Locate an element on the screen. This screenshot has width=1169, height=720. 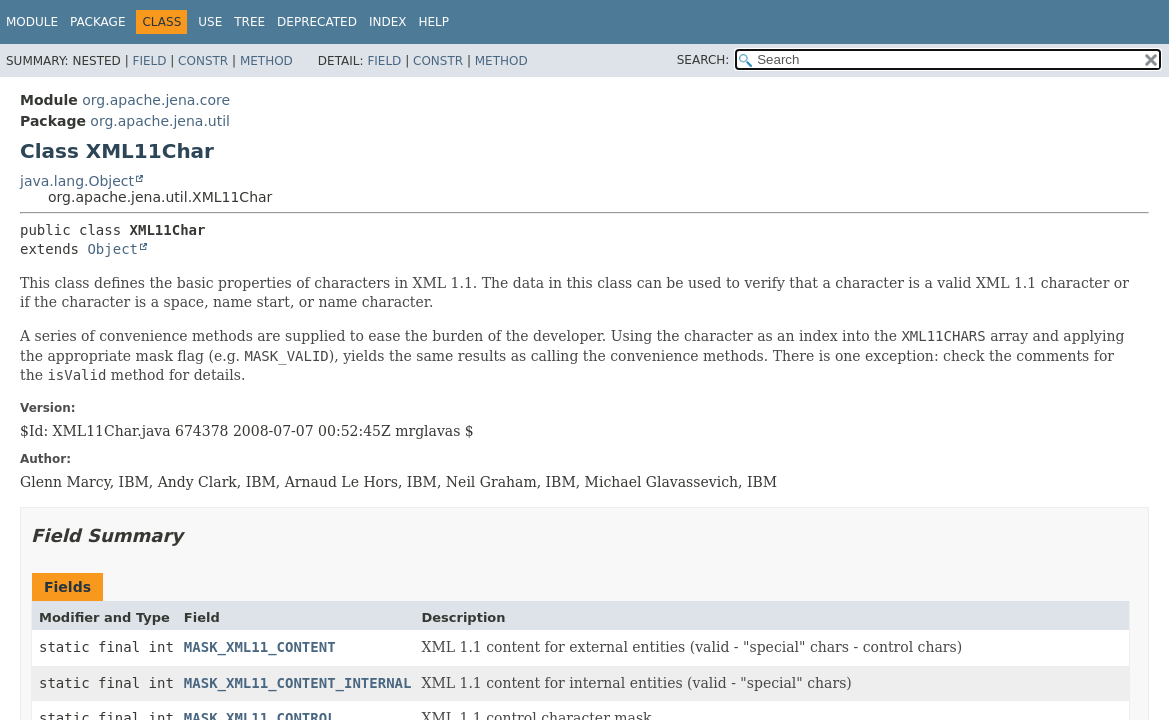
Constr is located at coordinates (203, 61).